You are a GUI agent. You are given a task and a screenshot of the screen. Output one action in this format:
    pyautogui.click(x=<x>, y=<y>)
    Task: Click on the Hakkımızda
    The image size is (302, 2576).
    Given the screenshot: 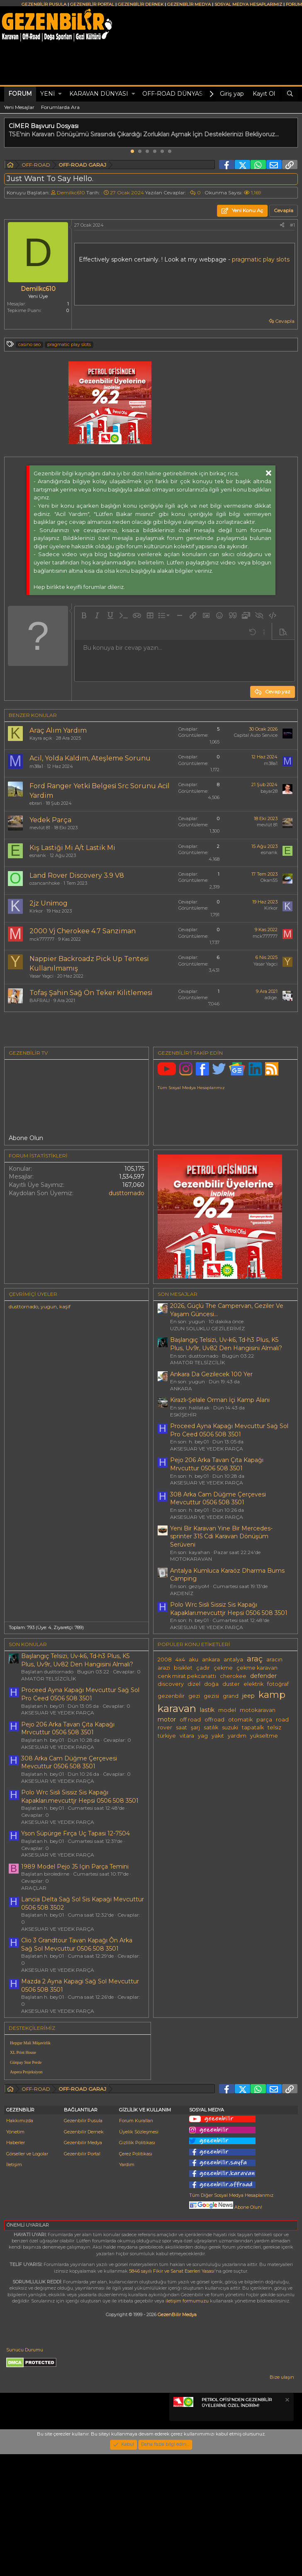 What is the action you would take?
    pyautogui.click(x=19, y=2188)
    